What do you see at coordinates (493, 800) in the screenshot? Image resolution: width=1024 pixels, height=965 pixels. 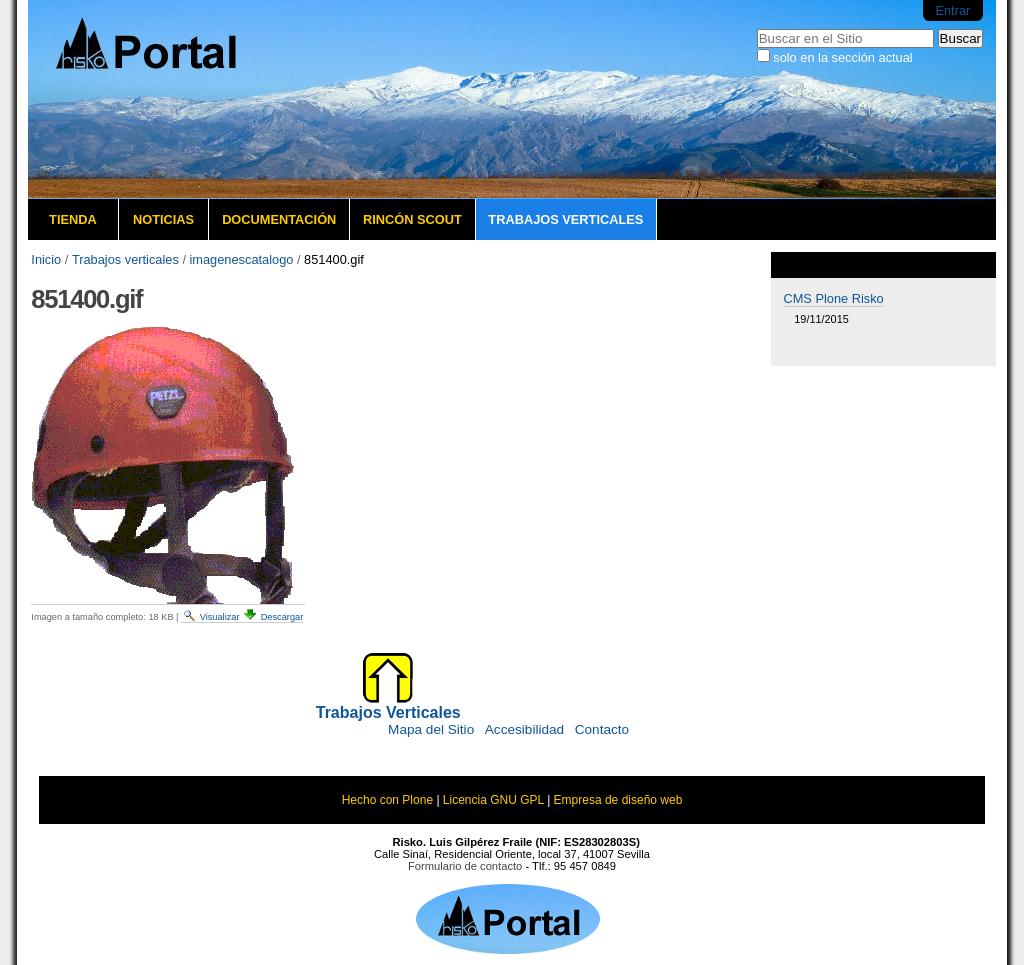 I see `Licencia GNU GPL` at bounding box center [493, 800].